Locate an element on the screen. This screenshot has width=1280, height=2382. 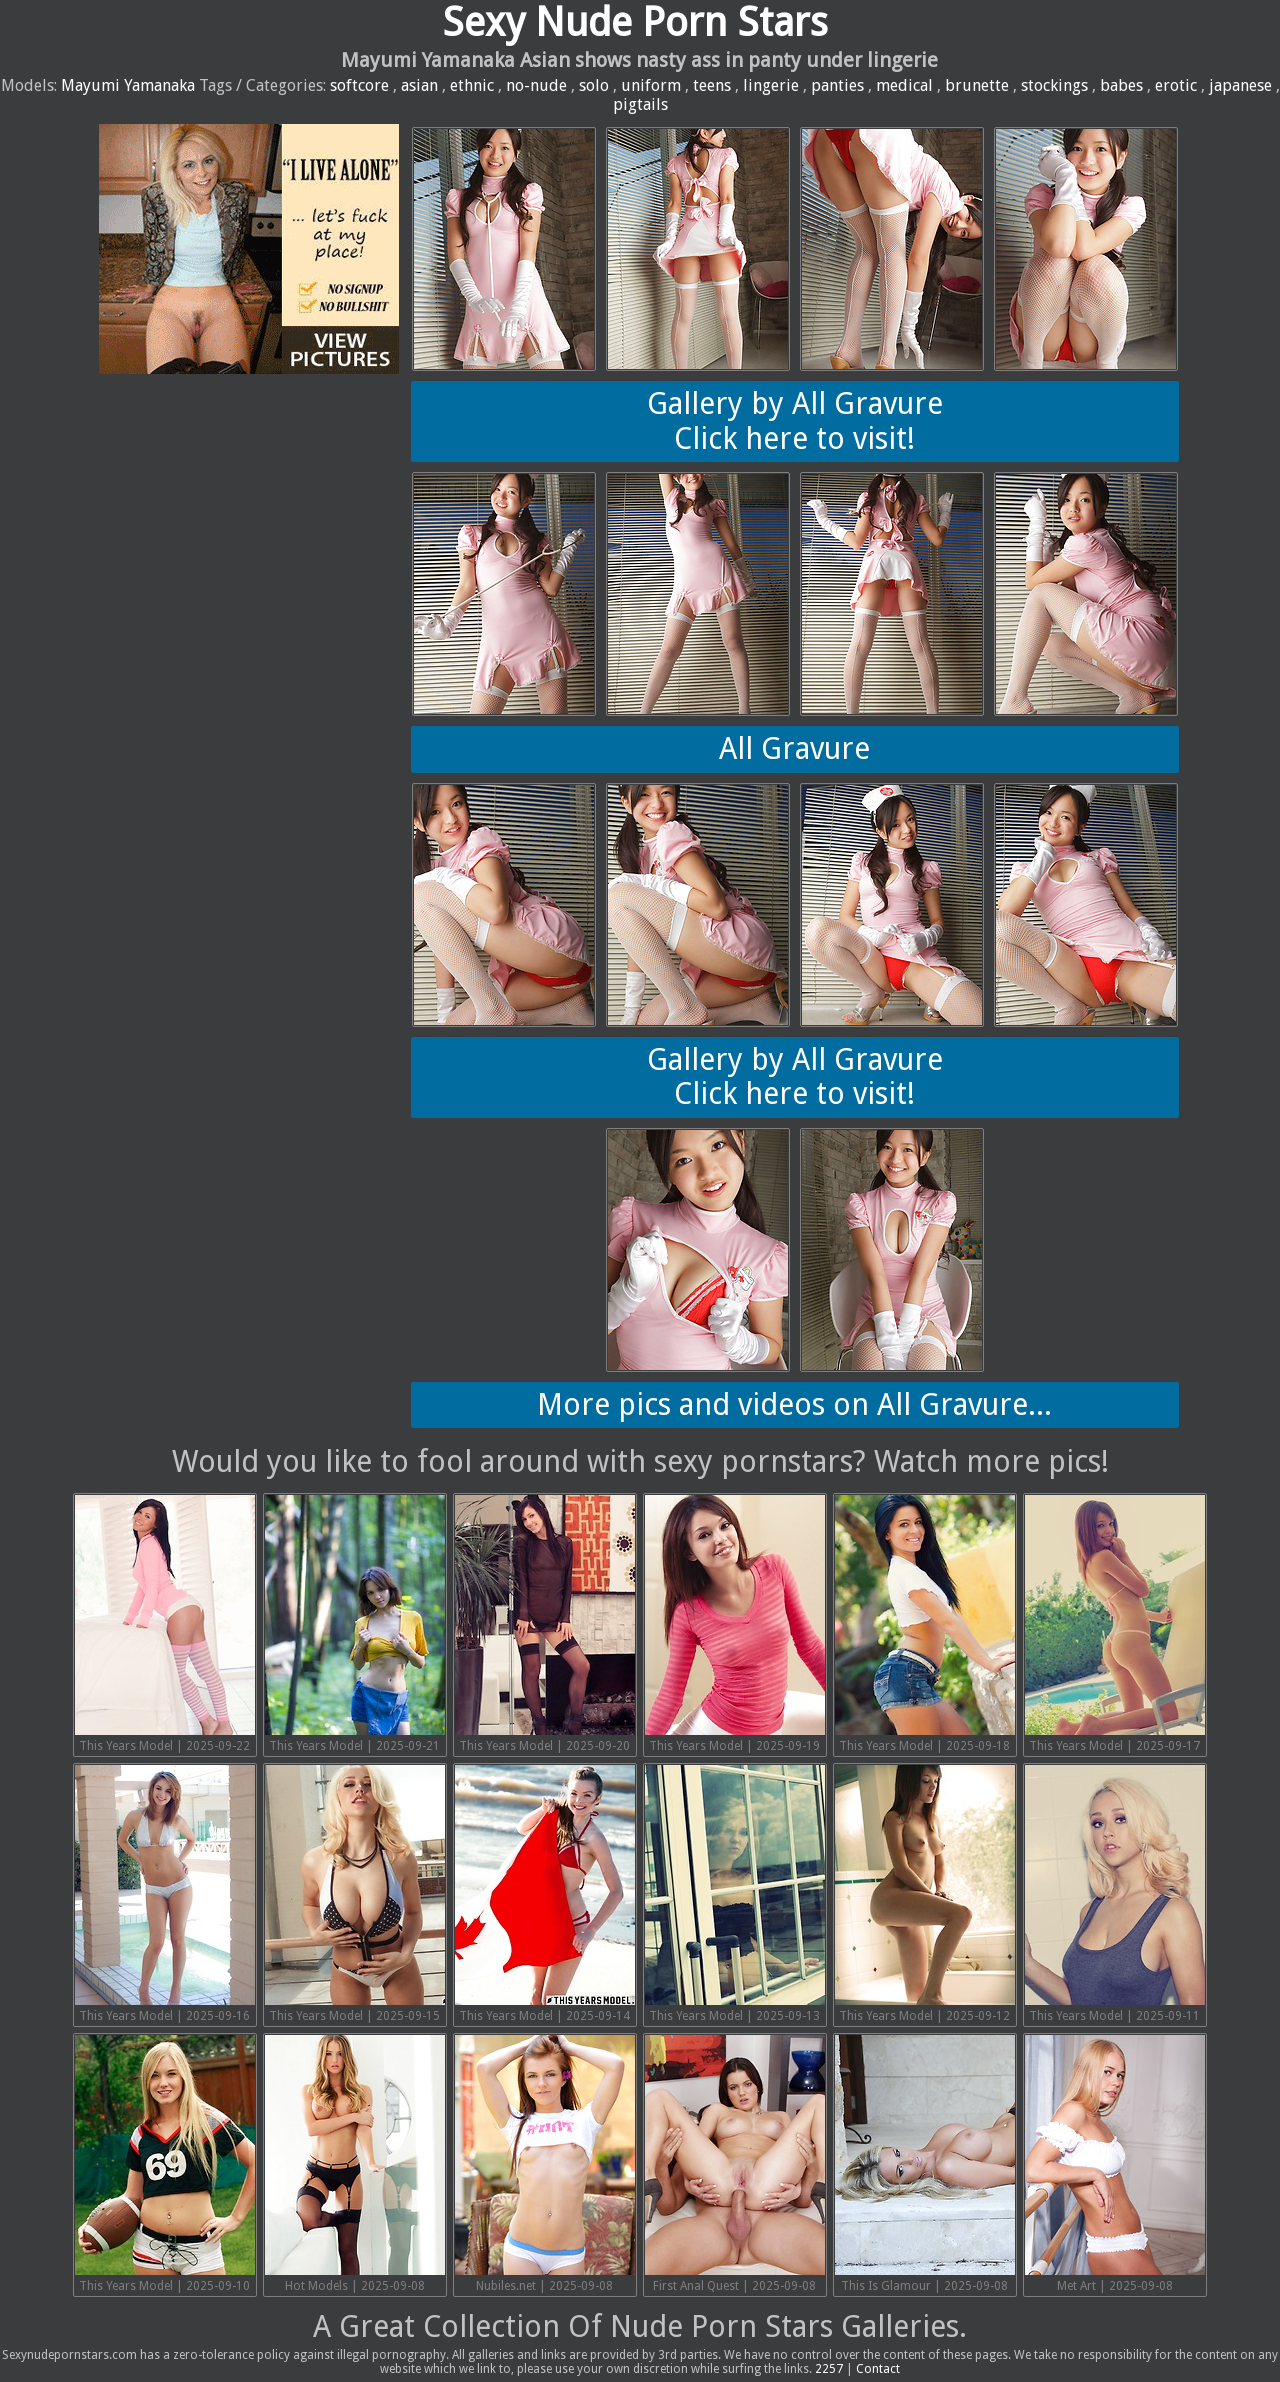
This Years Model | 2025-09-19 is located at coordinates (735, 1624).